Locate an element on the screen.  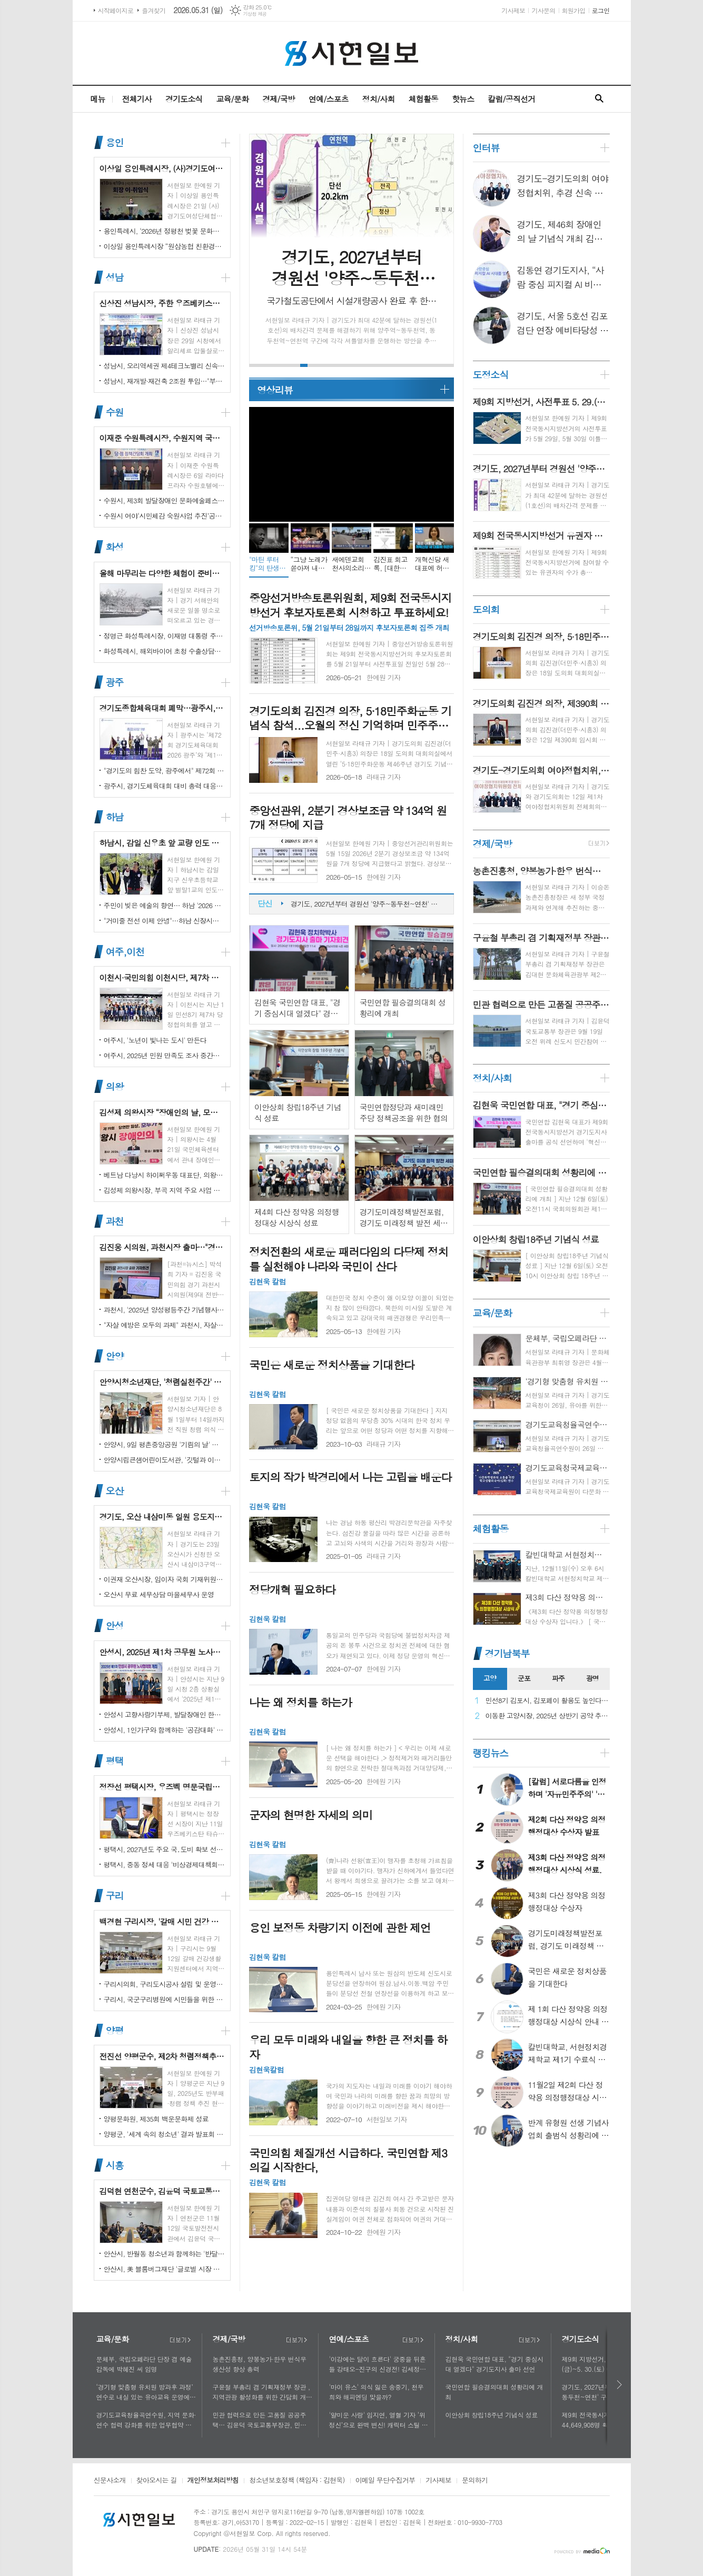
오산시 무료 세무상담 마을세무사 운영 is located at coordinates (159, 1594).